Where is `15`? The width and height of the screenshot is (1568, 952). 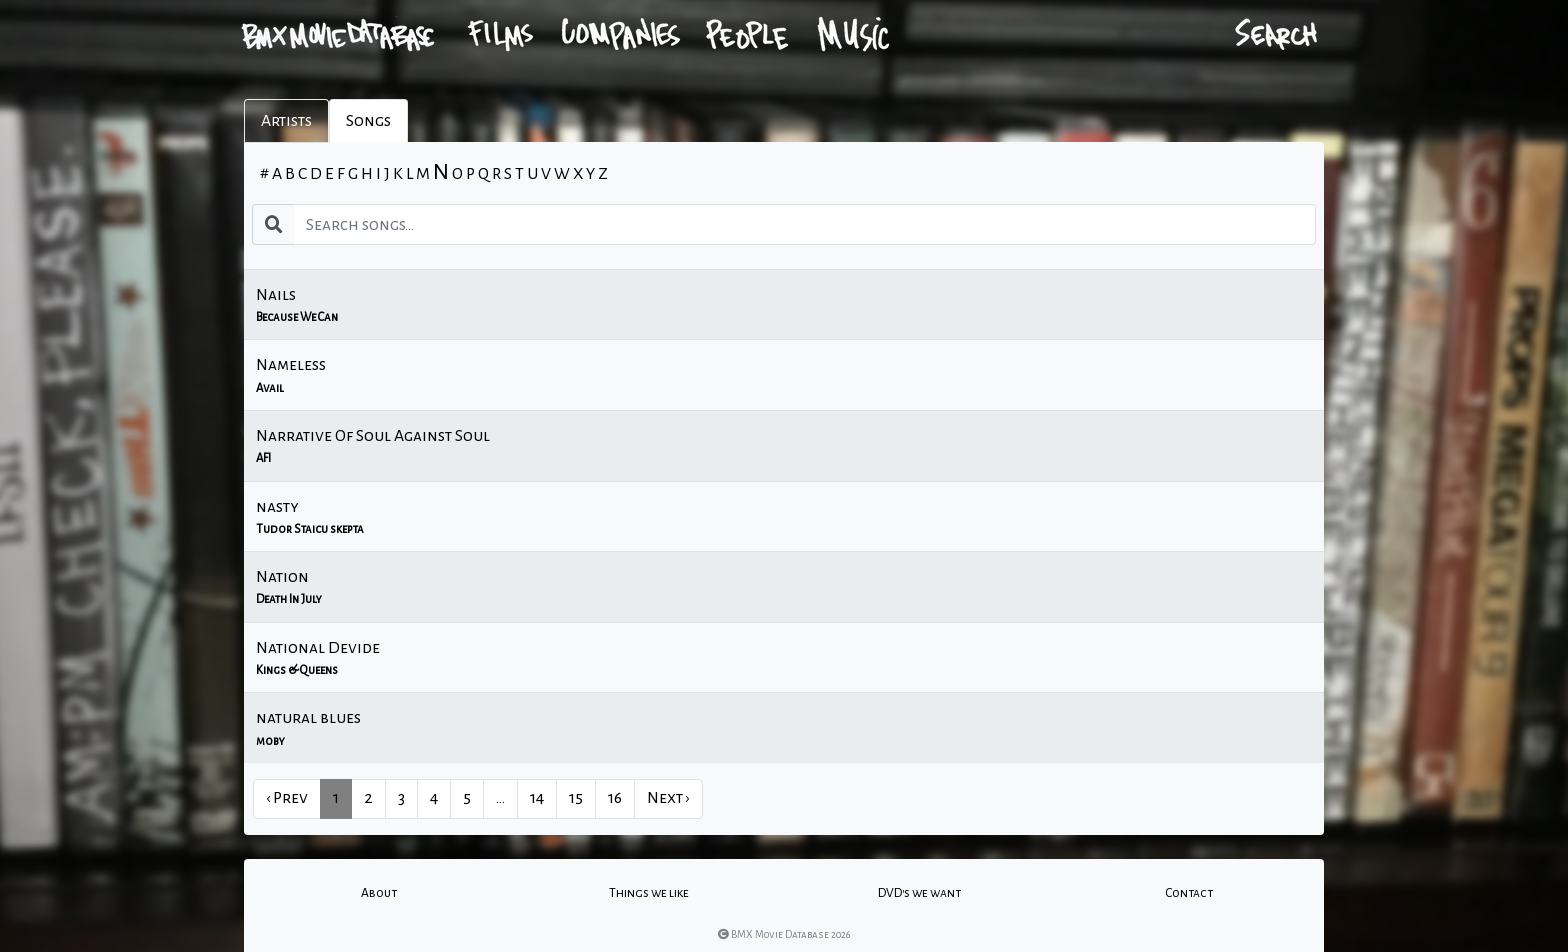
15 is located at coordinates (576, 798).